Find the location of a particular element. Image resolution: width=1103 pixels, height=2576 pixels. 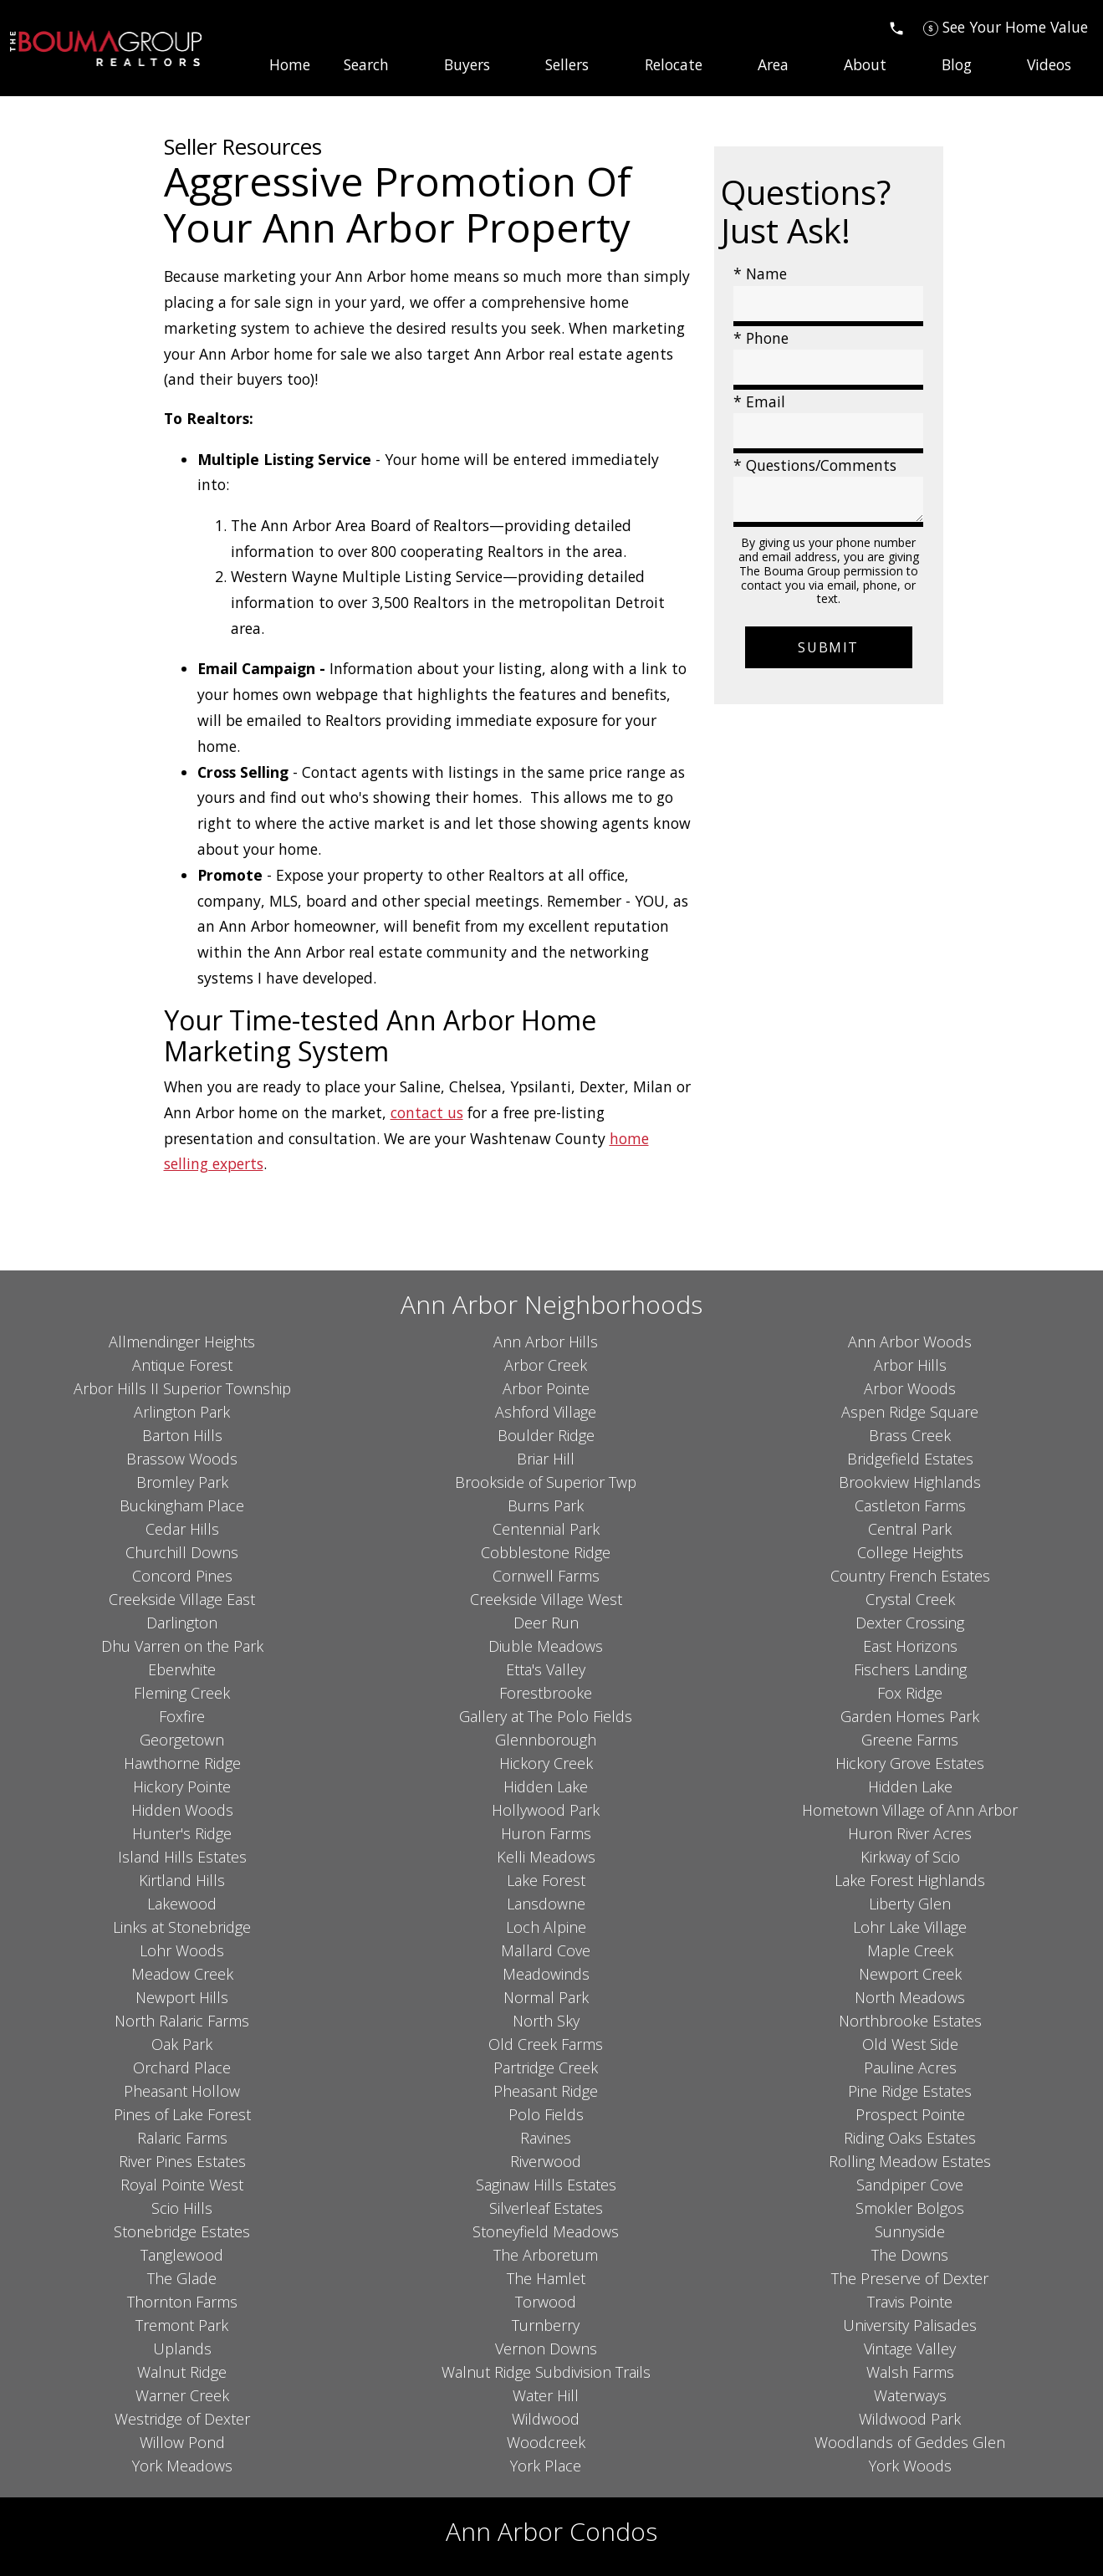

Old Creek Farms is located at coordinates (545, 2044).